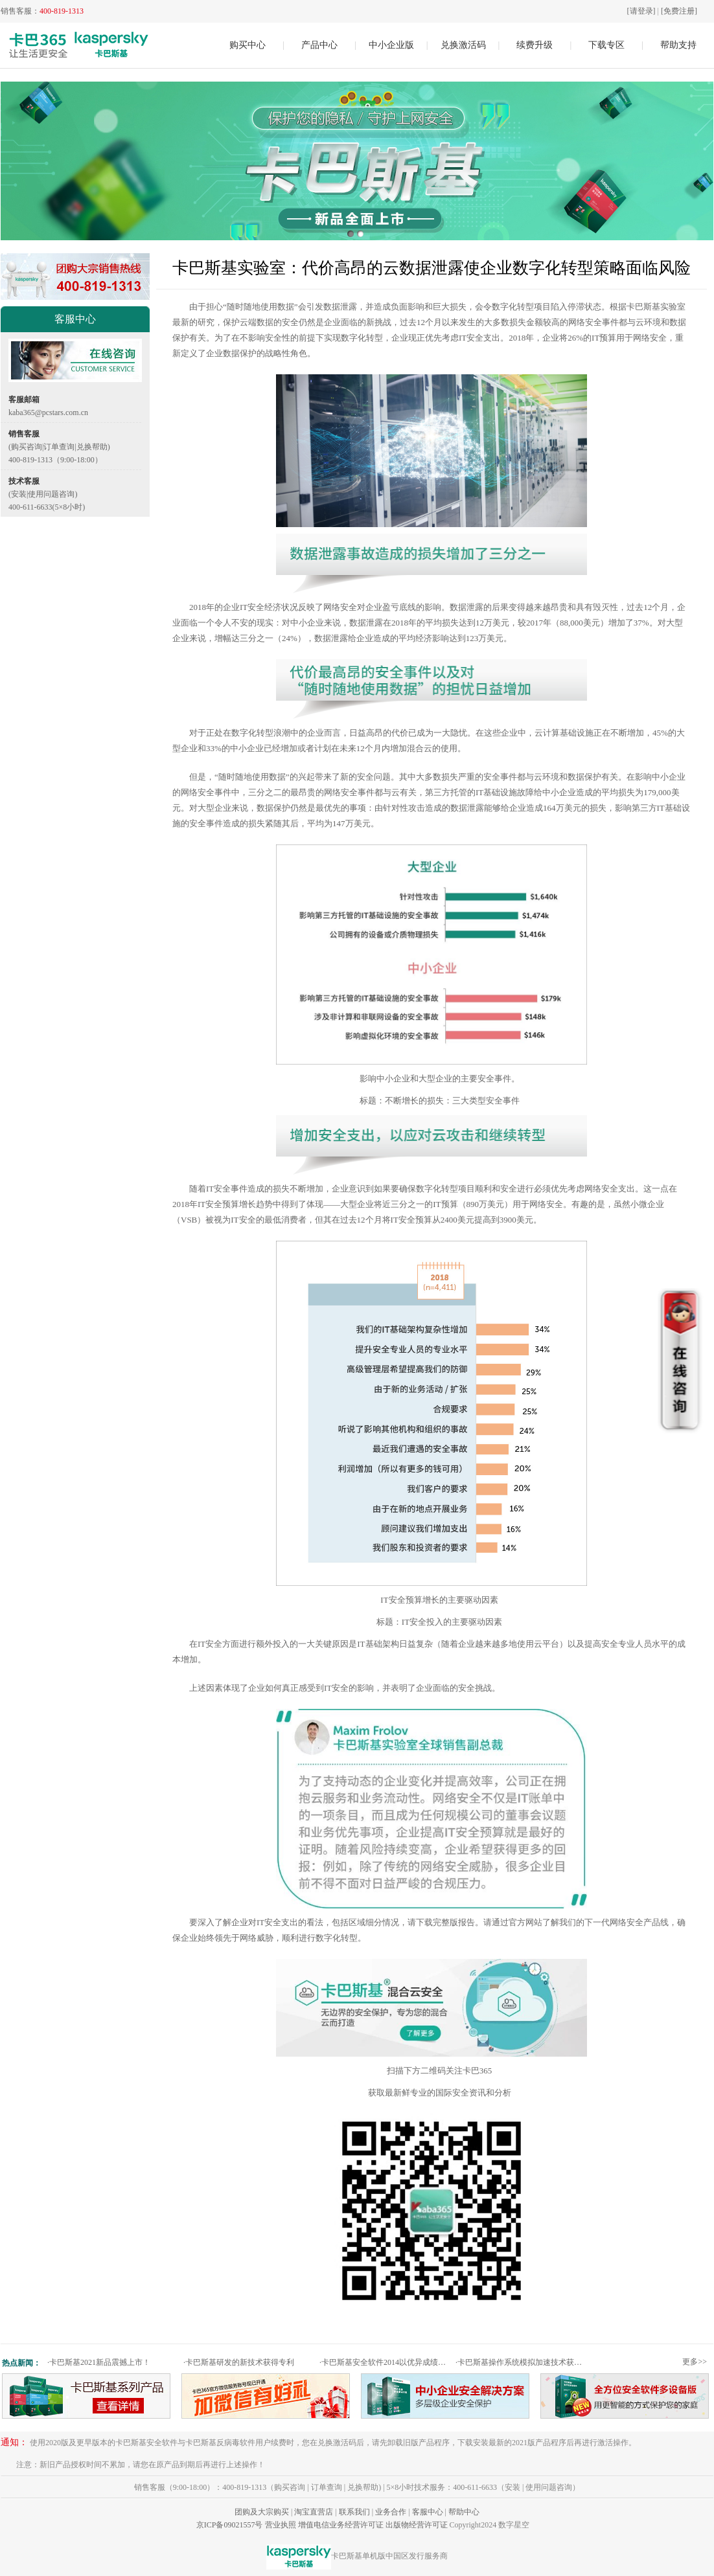  What do you see at coordinates (229, 2524) in the screenshot?
I see `京ICP备09021557号` at bounding box center [229, 2524].